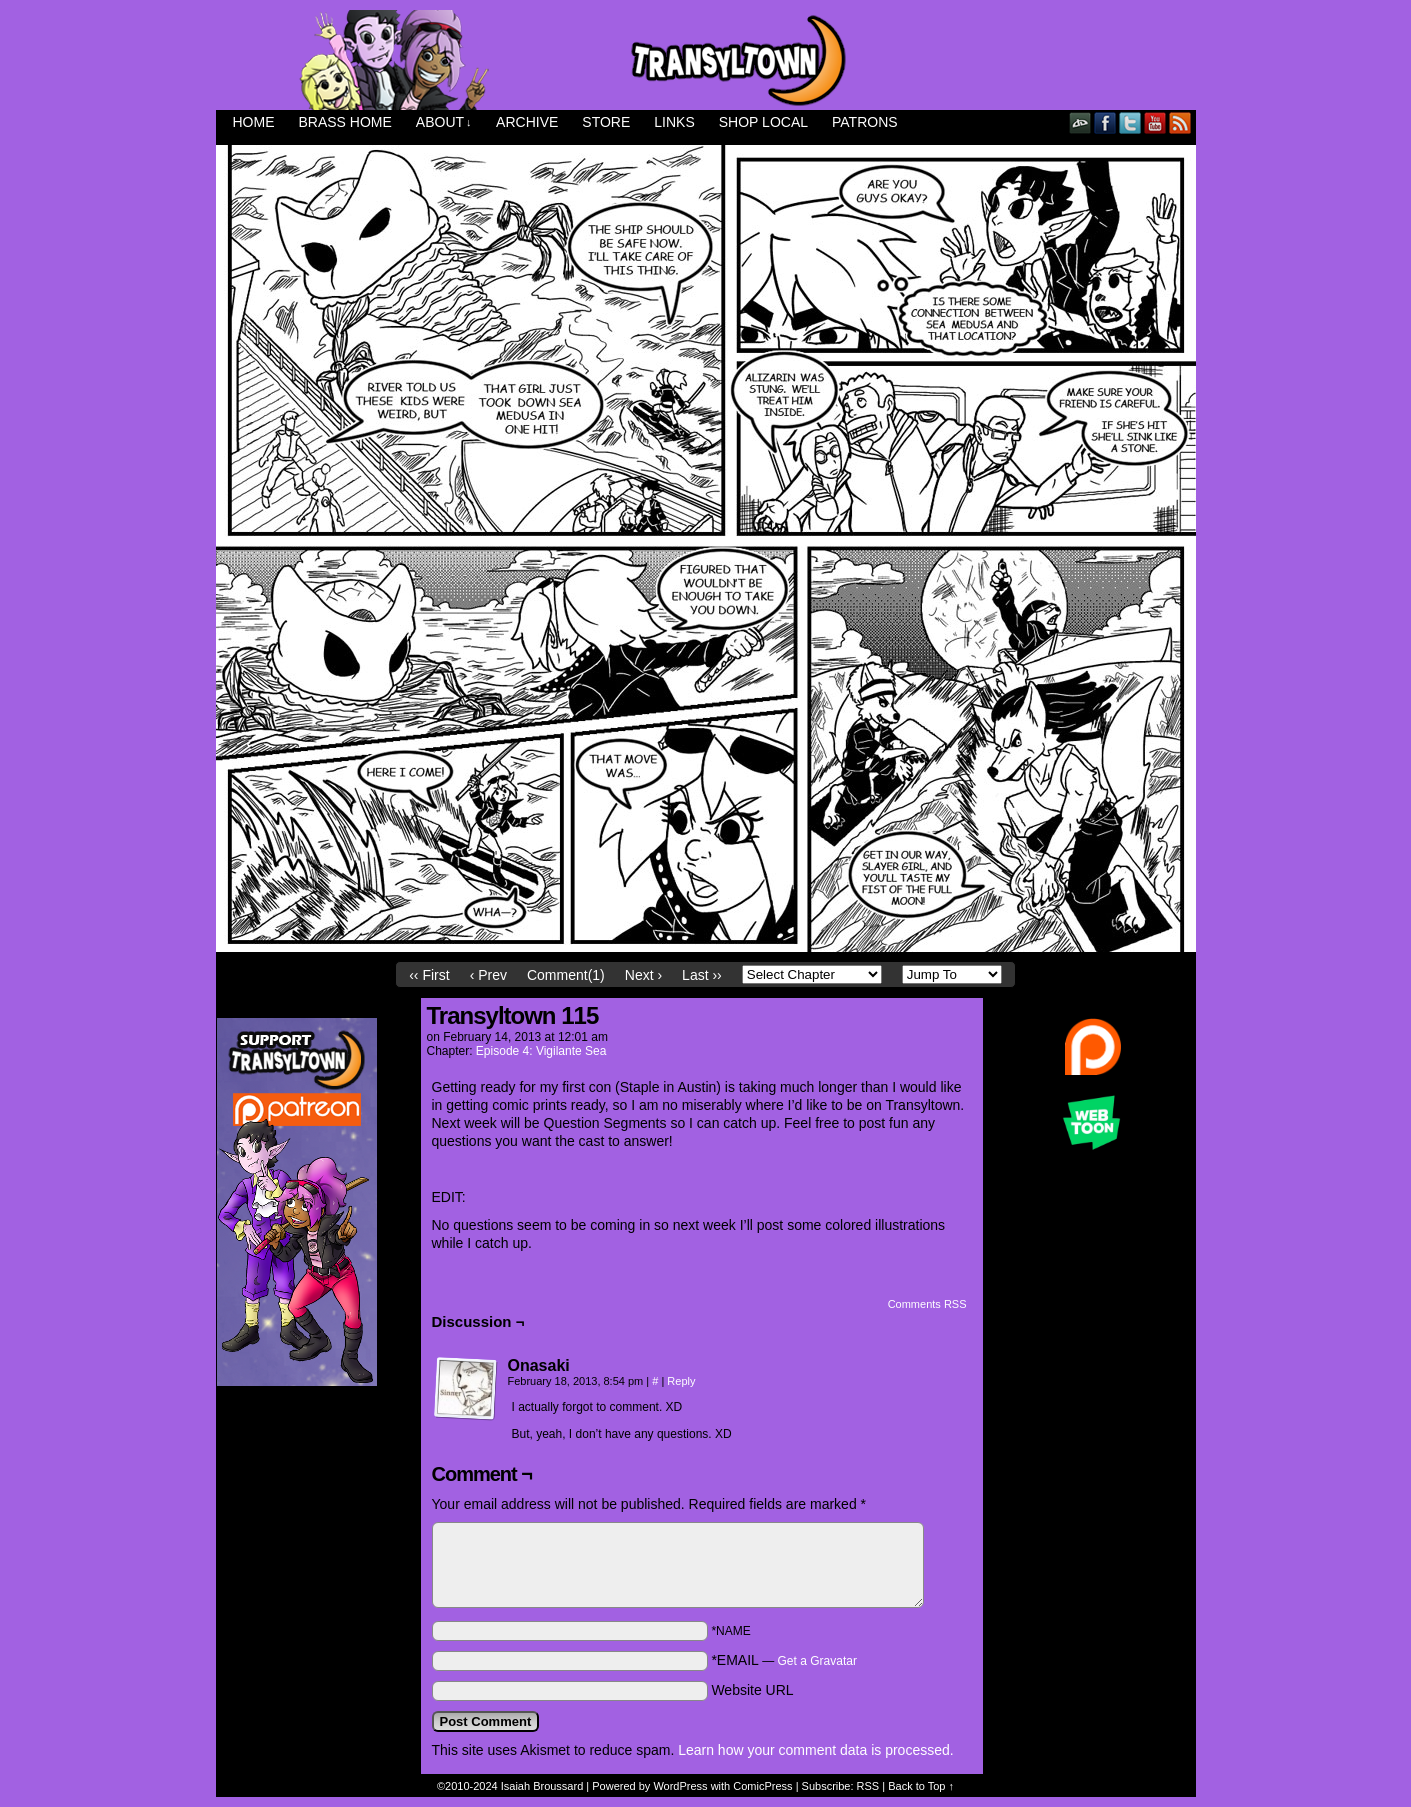 The image size is (1411, 1807). Describe the element at coordinates (541, 1051) in the screenshot. I see `Episode 4: Vigilante Sea` at that location.